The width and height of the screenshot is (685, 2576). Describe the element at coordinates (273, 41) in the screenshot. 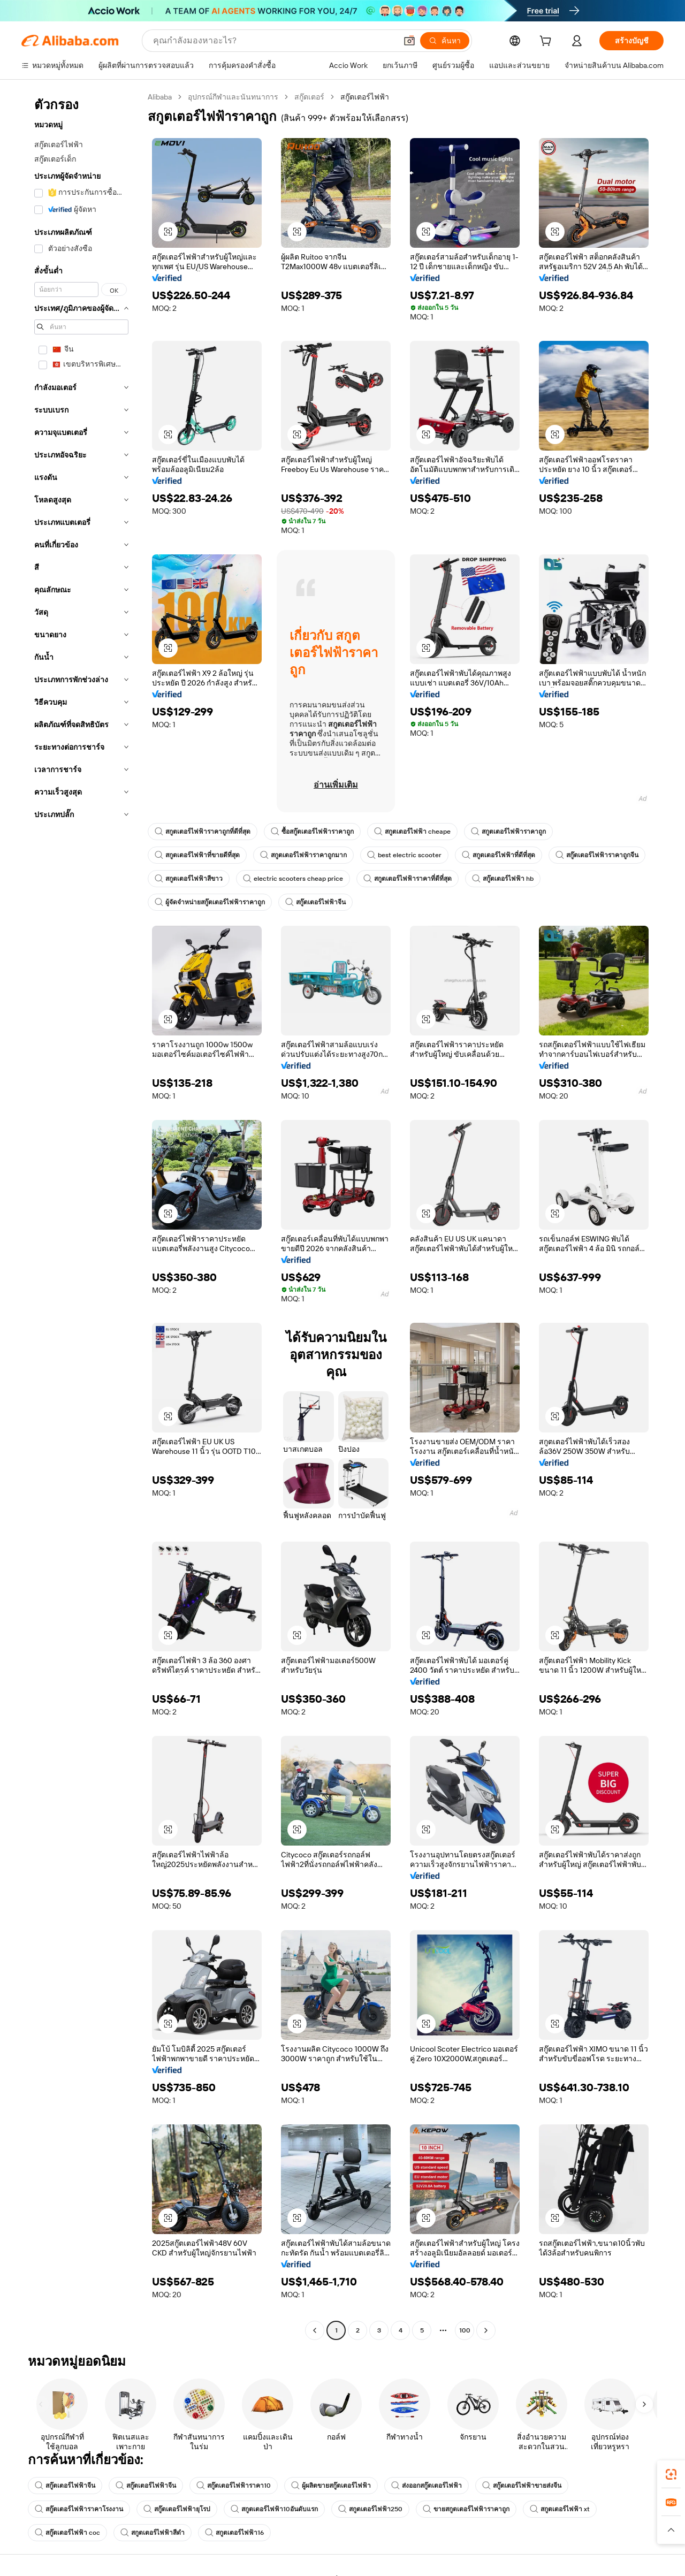

I see `[Search Alibaba]` at that location.